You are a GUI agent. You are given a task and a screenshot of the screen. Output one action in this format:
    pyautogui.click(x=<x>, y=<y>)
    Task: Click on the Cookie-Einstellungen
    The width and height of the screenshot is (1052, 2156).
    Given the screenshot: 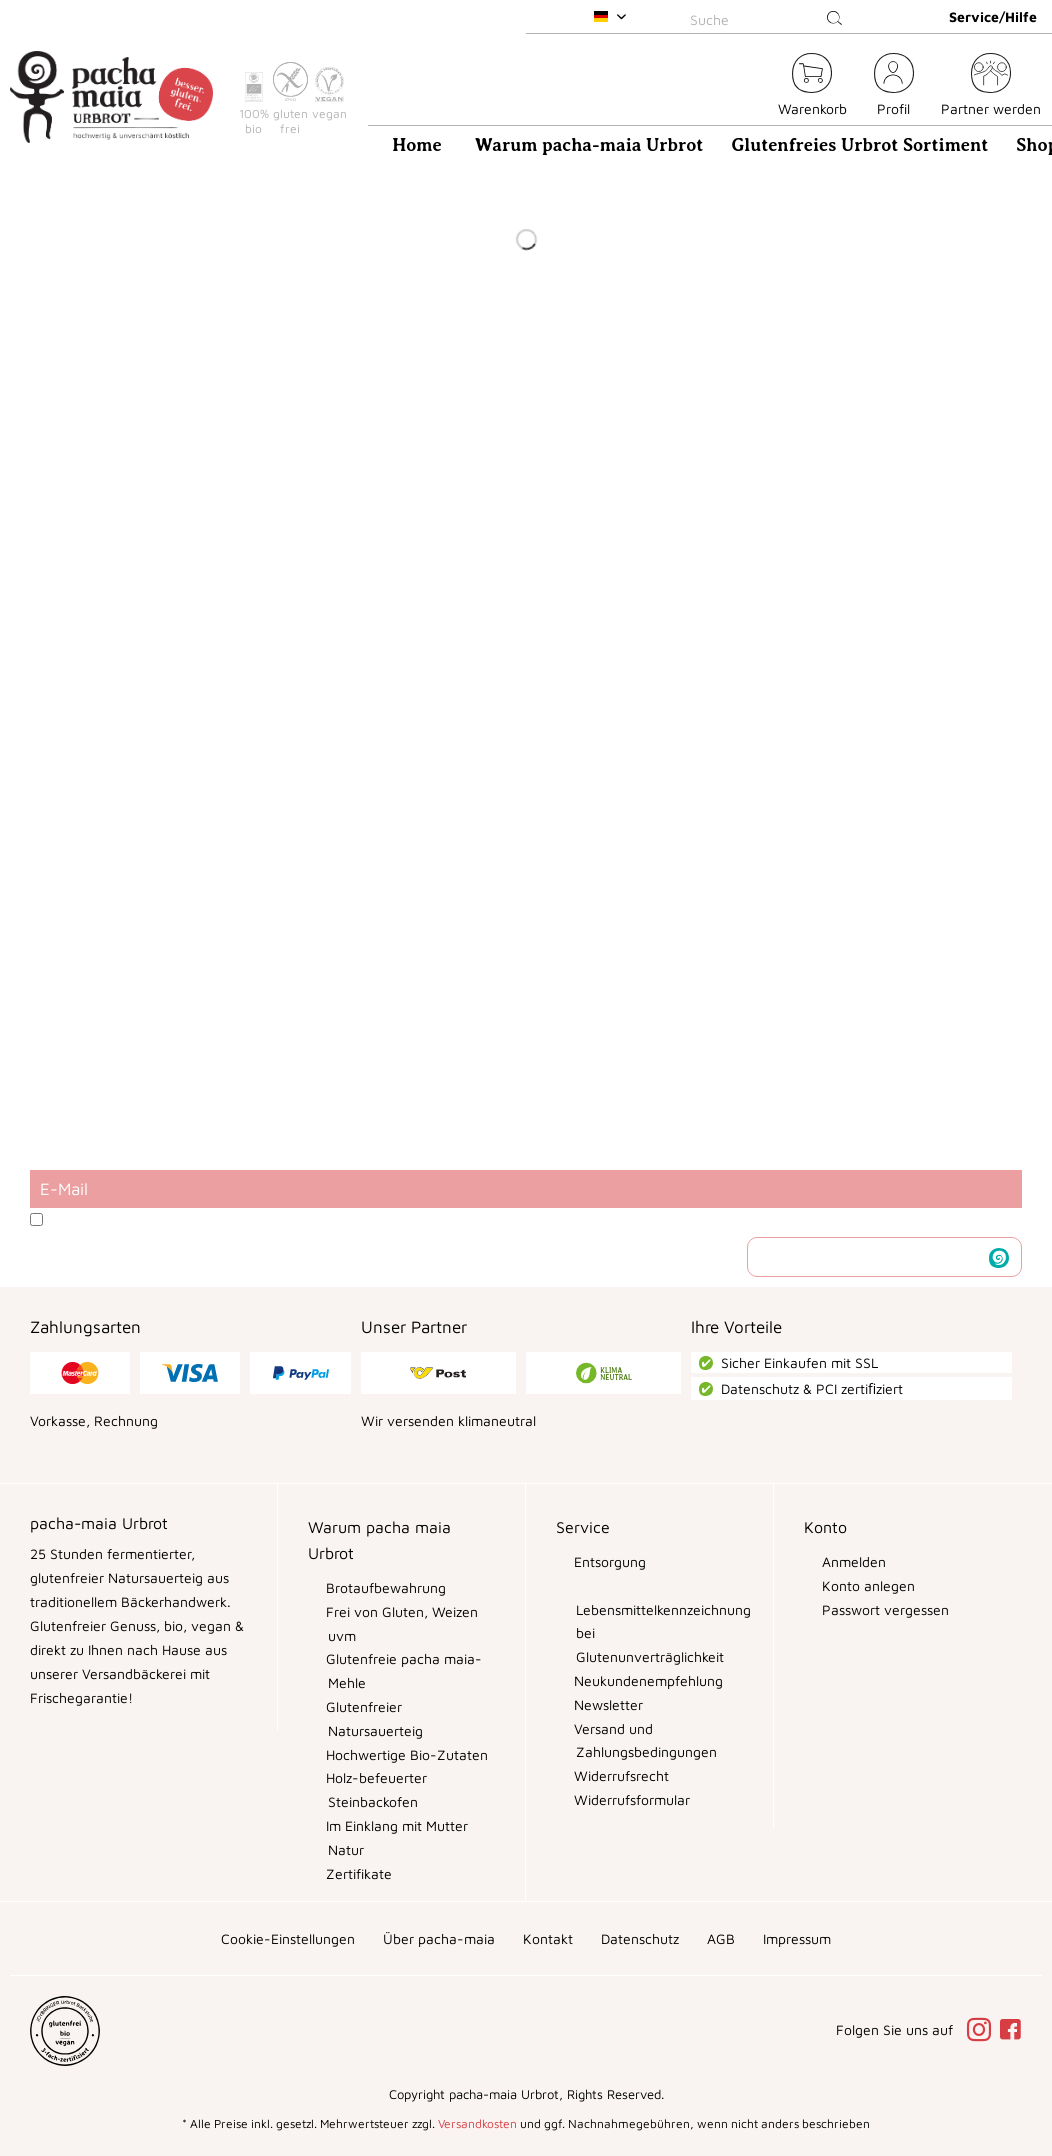 What is the action you would take?
    pyautogui.click(x=288, y=1938)
    